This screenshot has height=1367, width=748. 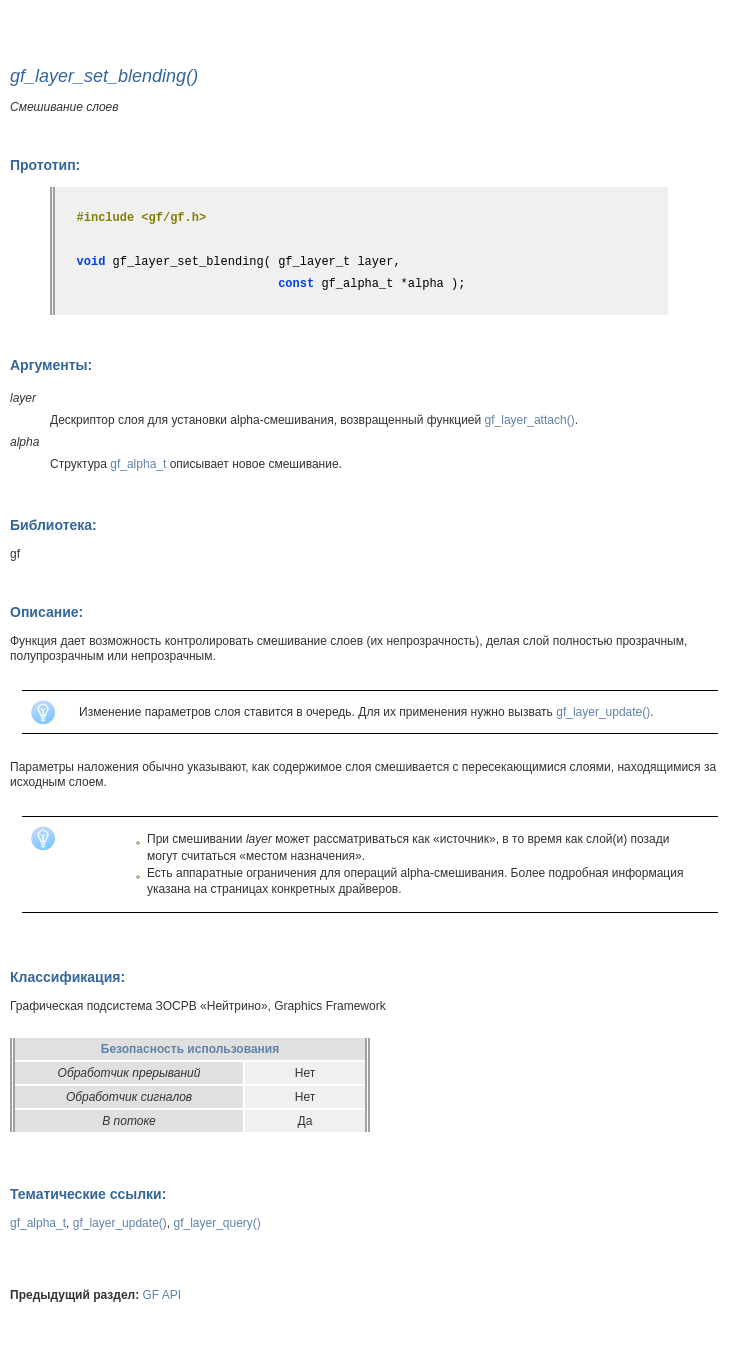 I want to click on gf_layer_attach(), so click(x=530, y=420).